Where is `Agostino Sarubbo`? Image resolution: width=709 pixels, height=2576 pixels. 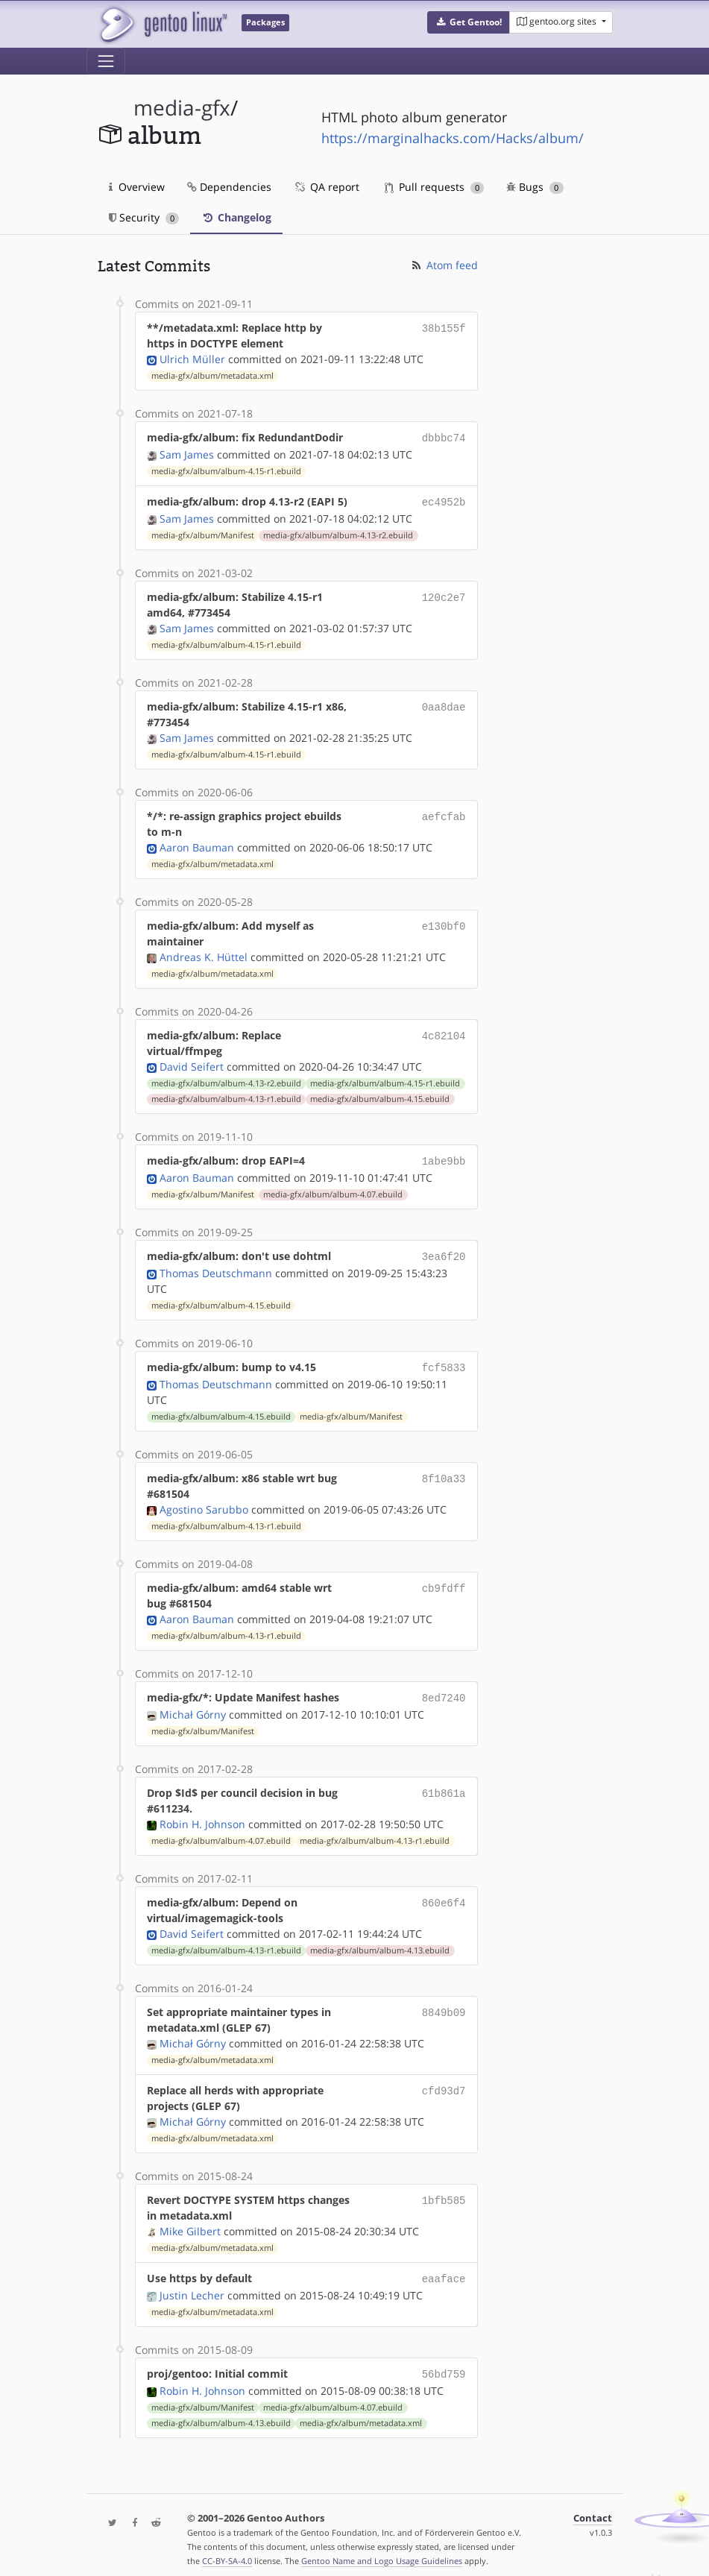
Agostino Sarubbo is located at coordinates (204, 1502).